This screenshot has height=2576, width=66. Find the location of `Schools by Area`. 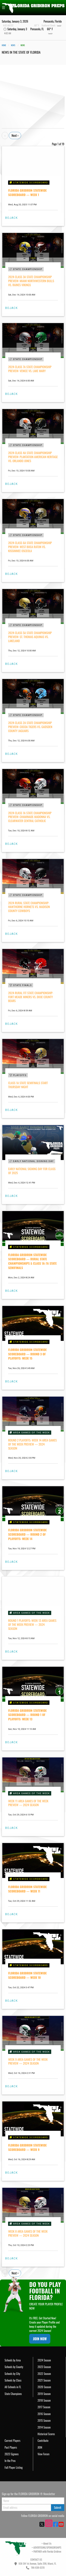

Schools by Area is located at coordinates (13, 2360).